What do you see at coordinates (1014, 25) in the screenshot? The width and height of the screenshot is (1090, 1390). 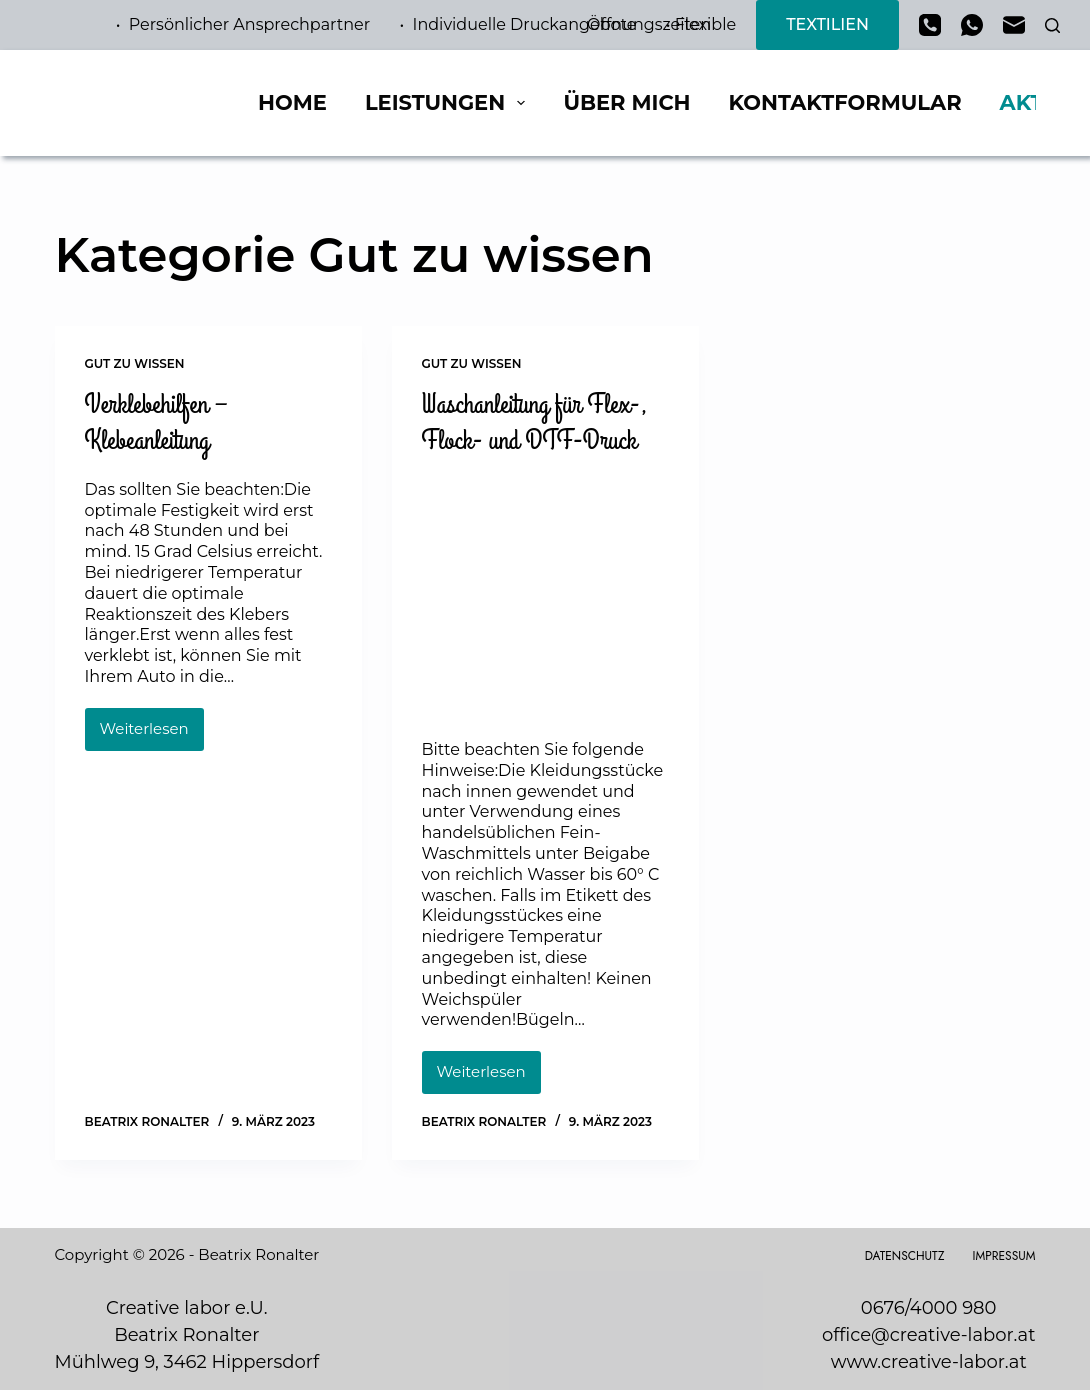 I see `[E-Mail]` at bounding box center [1014, 25].